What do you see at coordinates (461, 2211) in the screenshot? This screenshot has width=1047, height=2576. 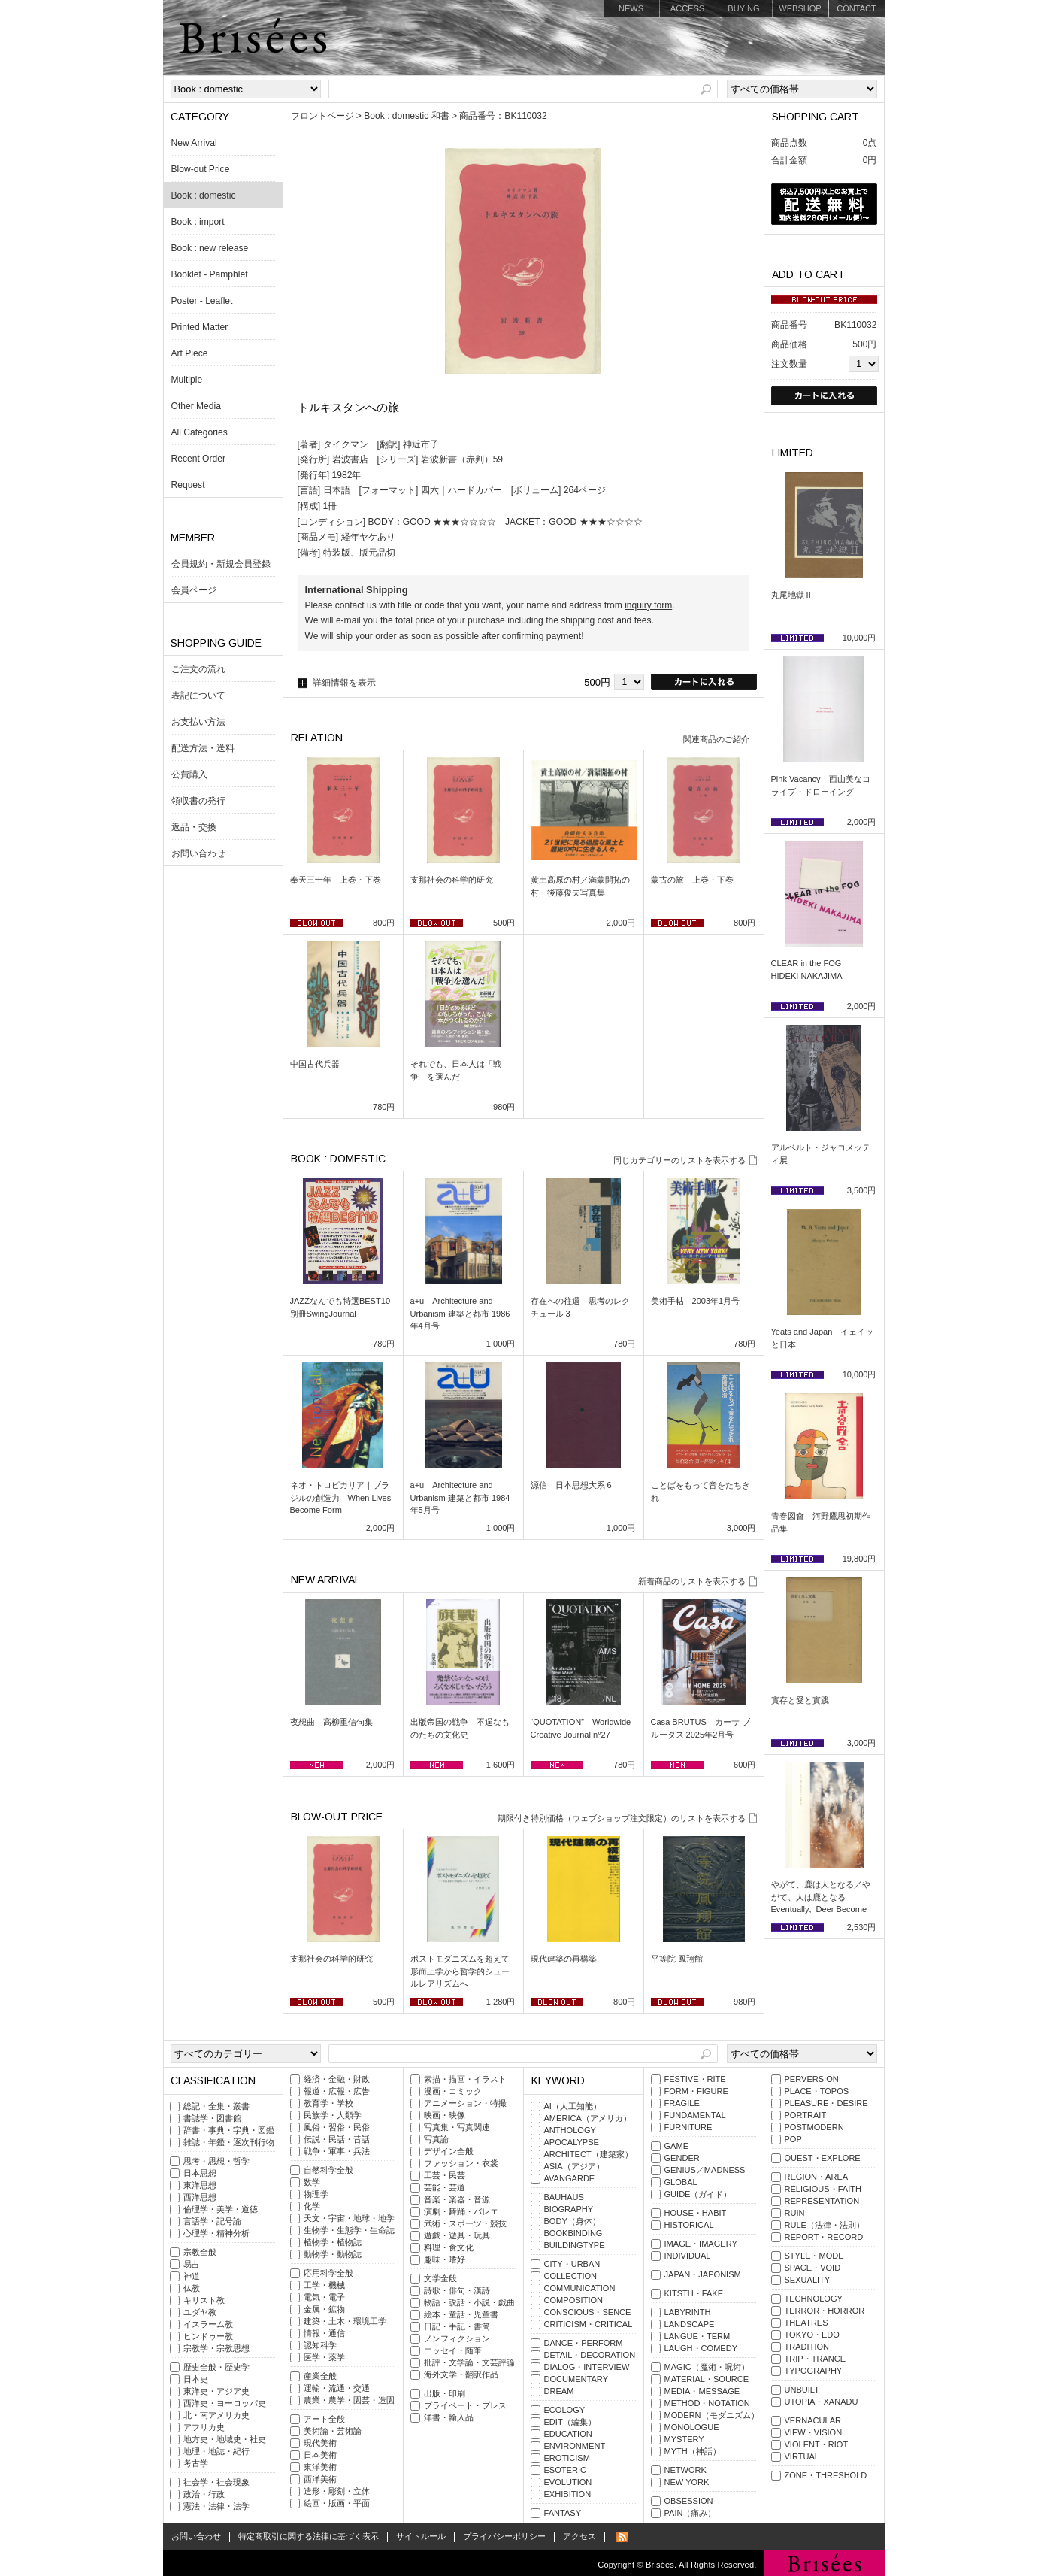 I see `演劇・舞踊・バレエ` at bounding box center [461, 2211].